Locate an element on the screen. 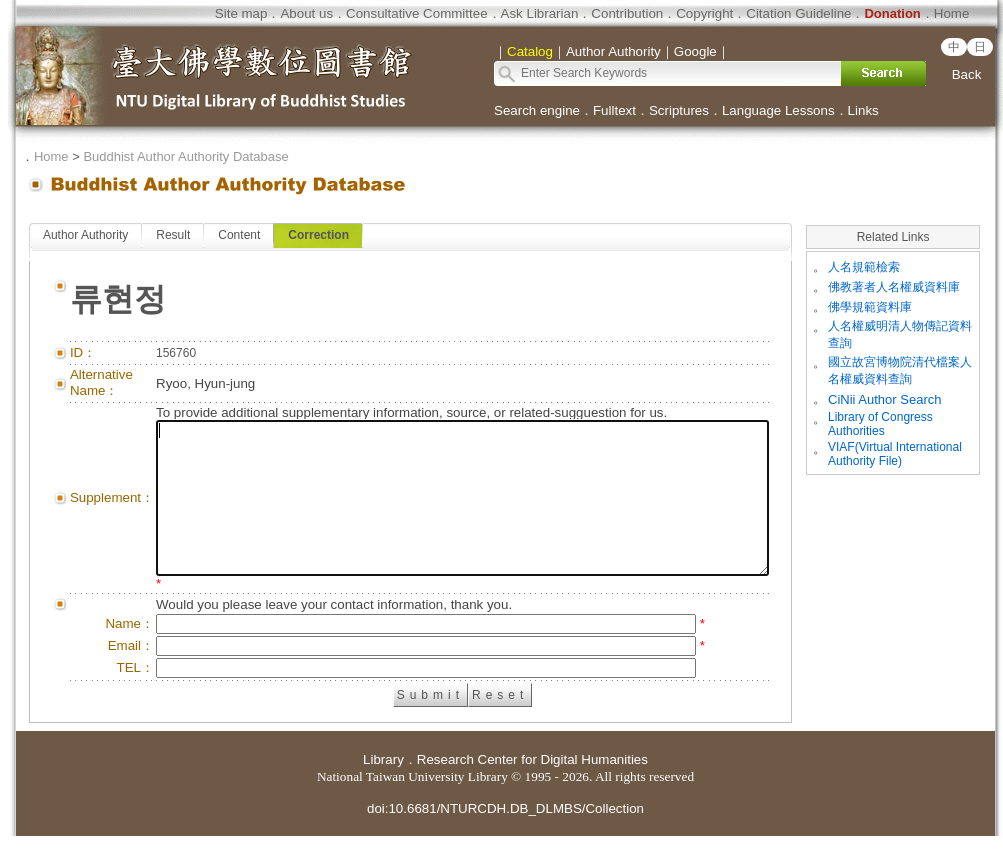 This screenshot has width=1003, height=866. Library is located at coordinates (383, 789).